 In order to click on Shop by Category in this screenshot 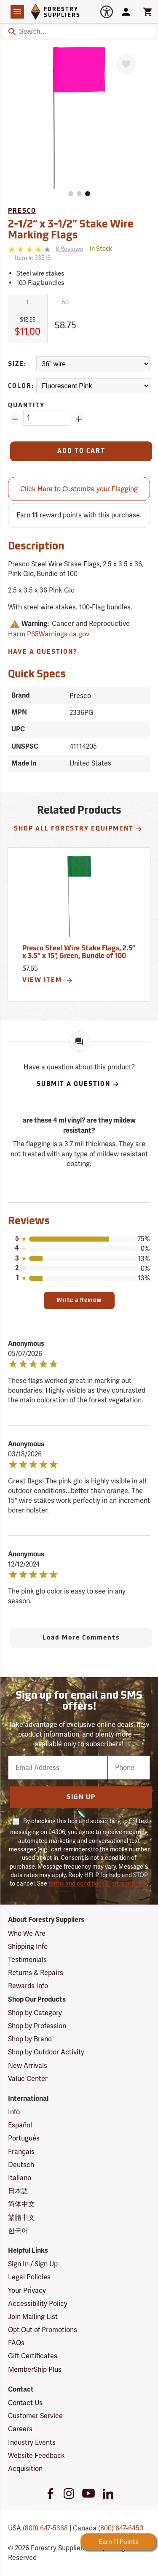, I will do `click(35, 2012)`.